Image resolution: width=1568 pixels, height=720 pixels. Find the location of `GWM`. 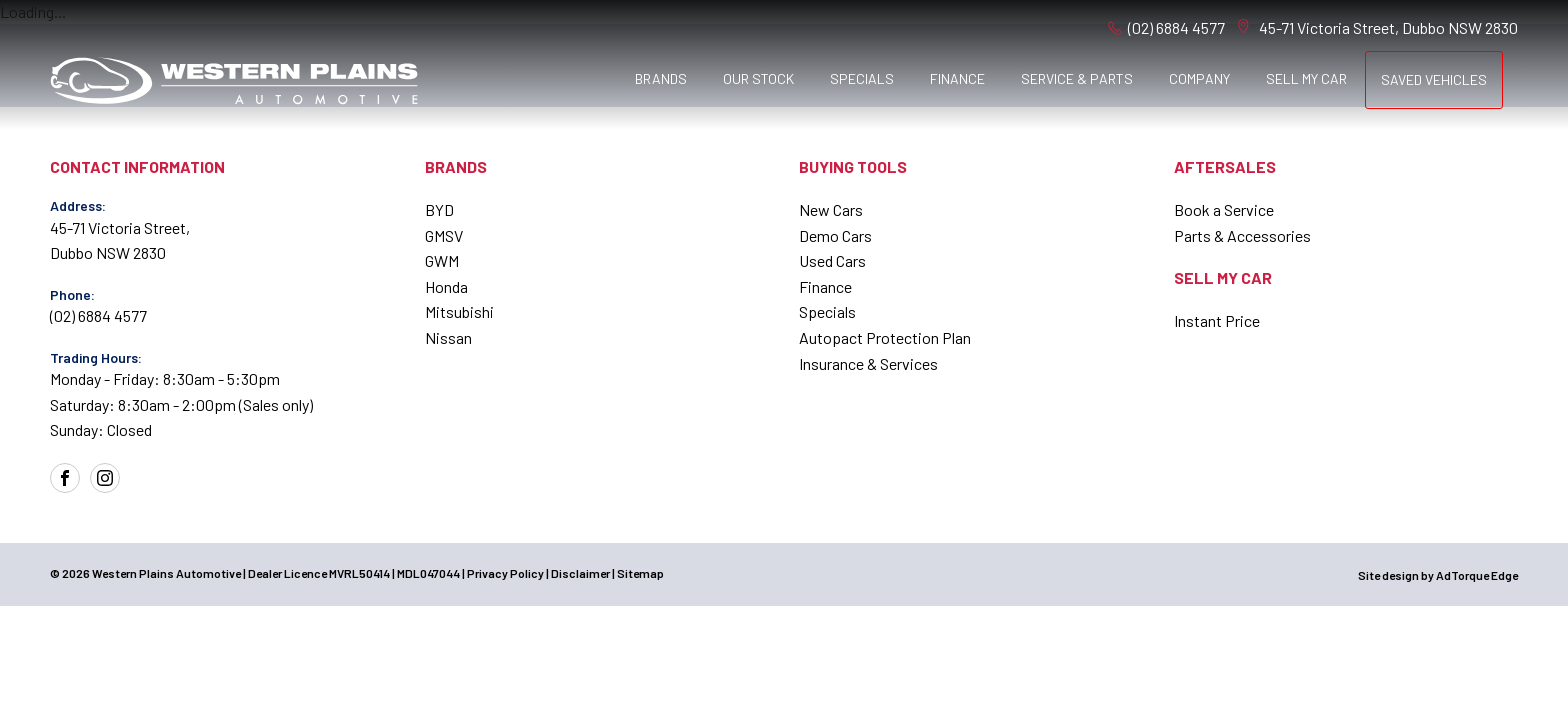

GWM is located at coordinates (442, 260).